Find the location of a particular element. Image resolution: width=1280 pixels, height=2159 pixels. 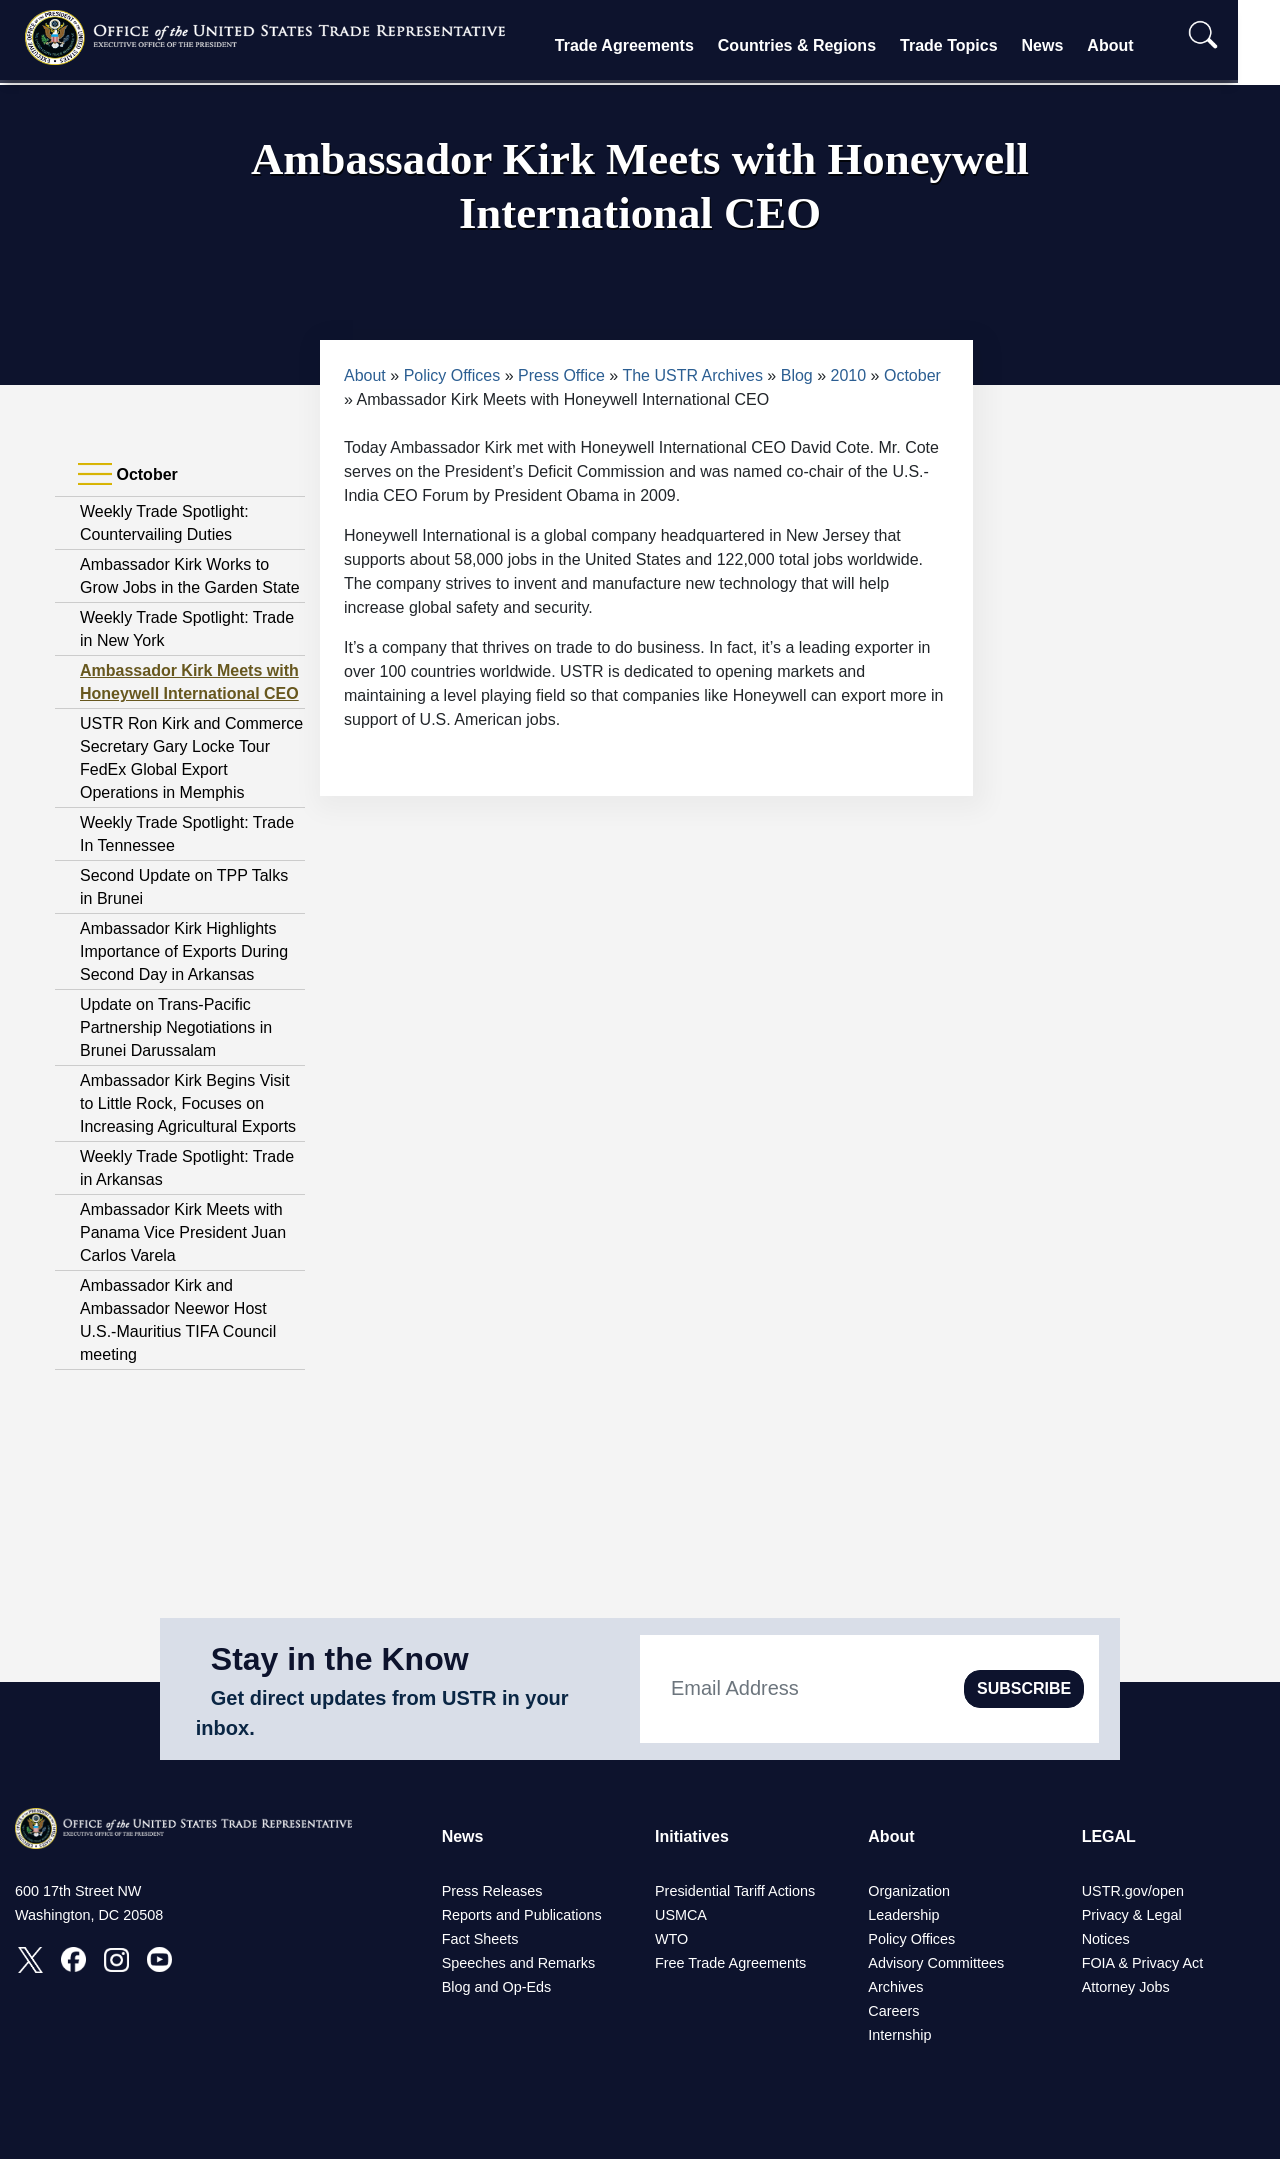

Careers is located at coordinates (893, 2011).